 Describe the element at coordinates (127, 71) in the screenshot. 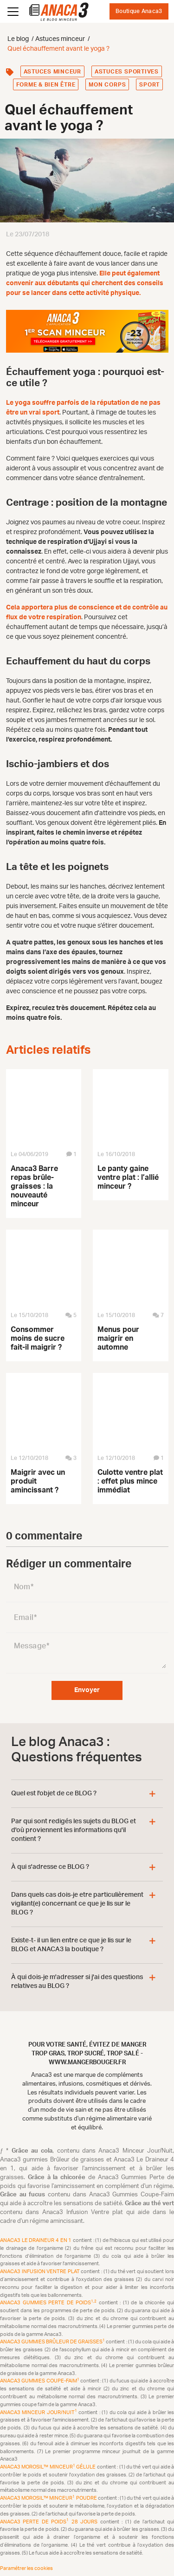

I see `Astuces sportives` at that location.